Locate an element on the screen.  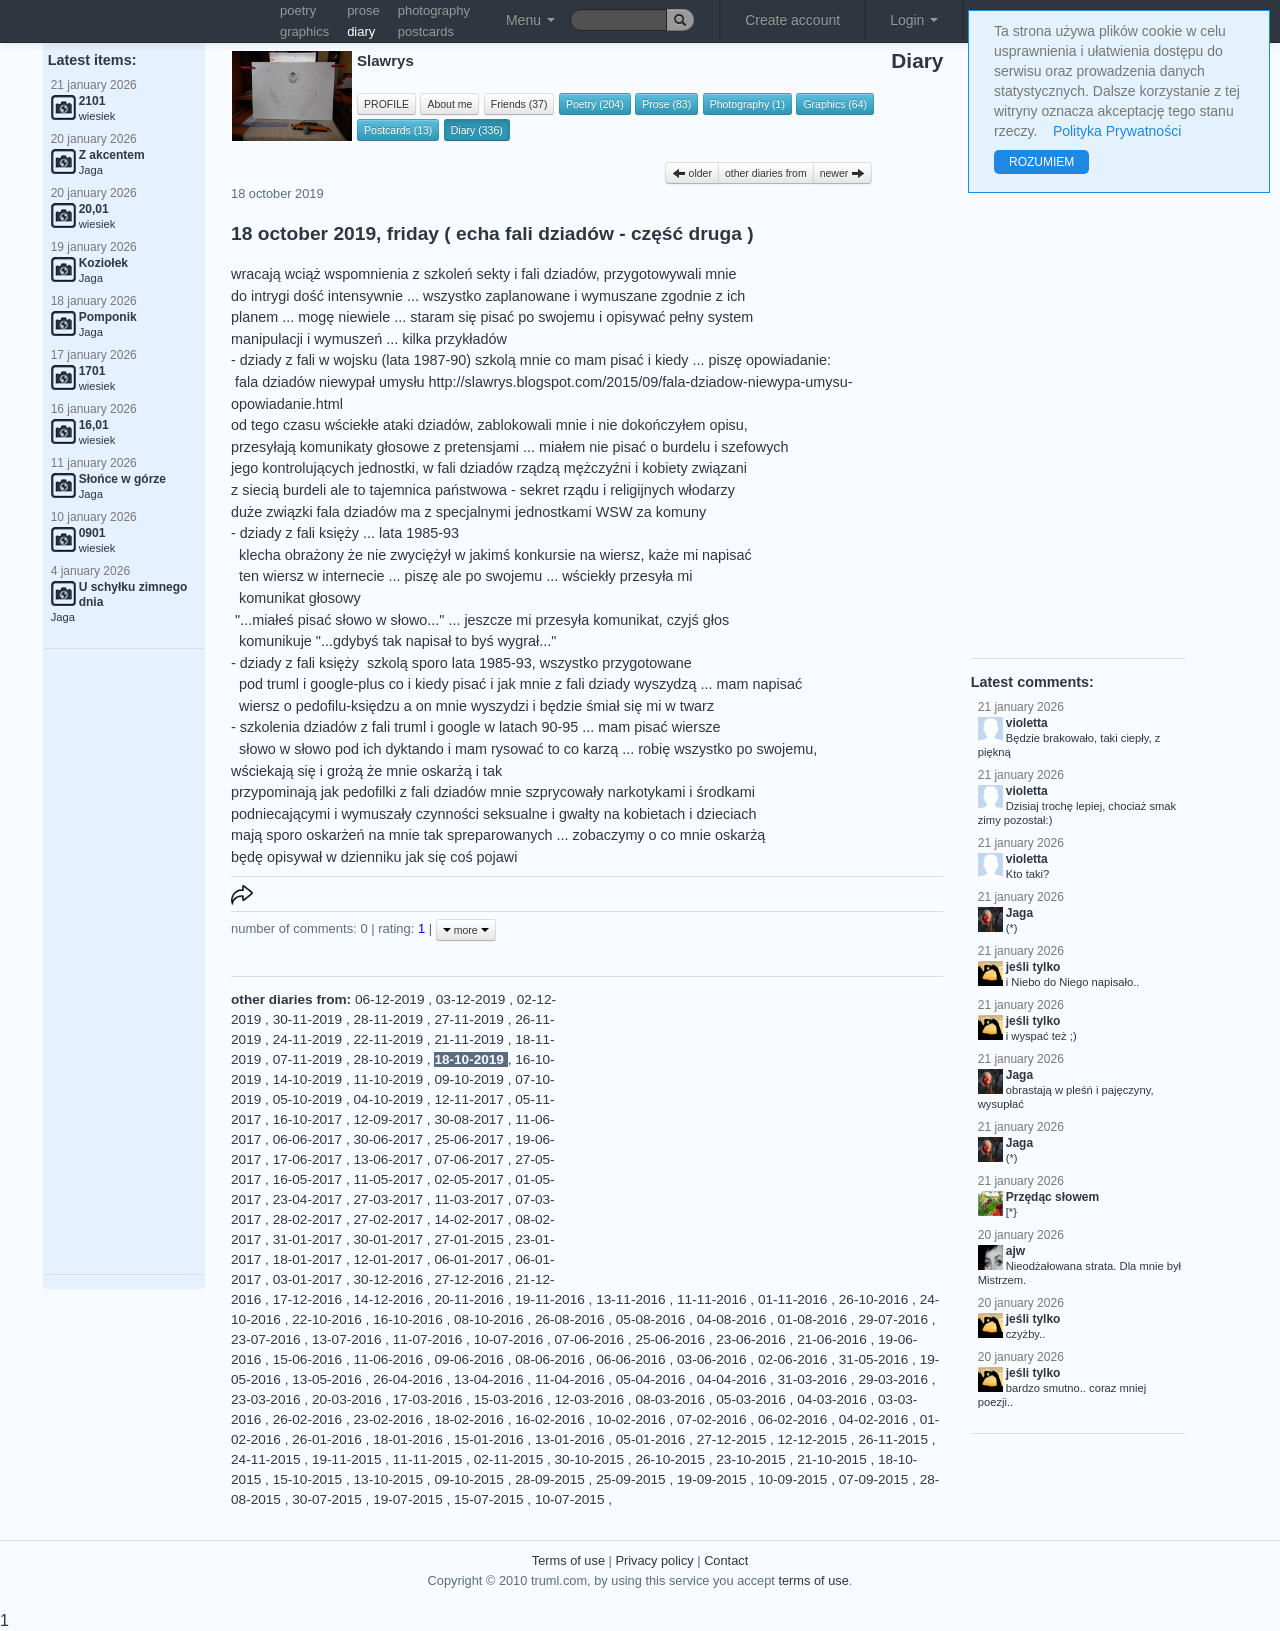
23-02-2016 is located at coordinates (390, 1419).